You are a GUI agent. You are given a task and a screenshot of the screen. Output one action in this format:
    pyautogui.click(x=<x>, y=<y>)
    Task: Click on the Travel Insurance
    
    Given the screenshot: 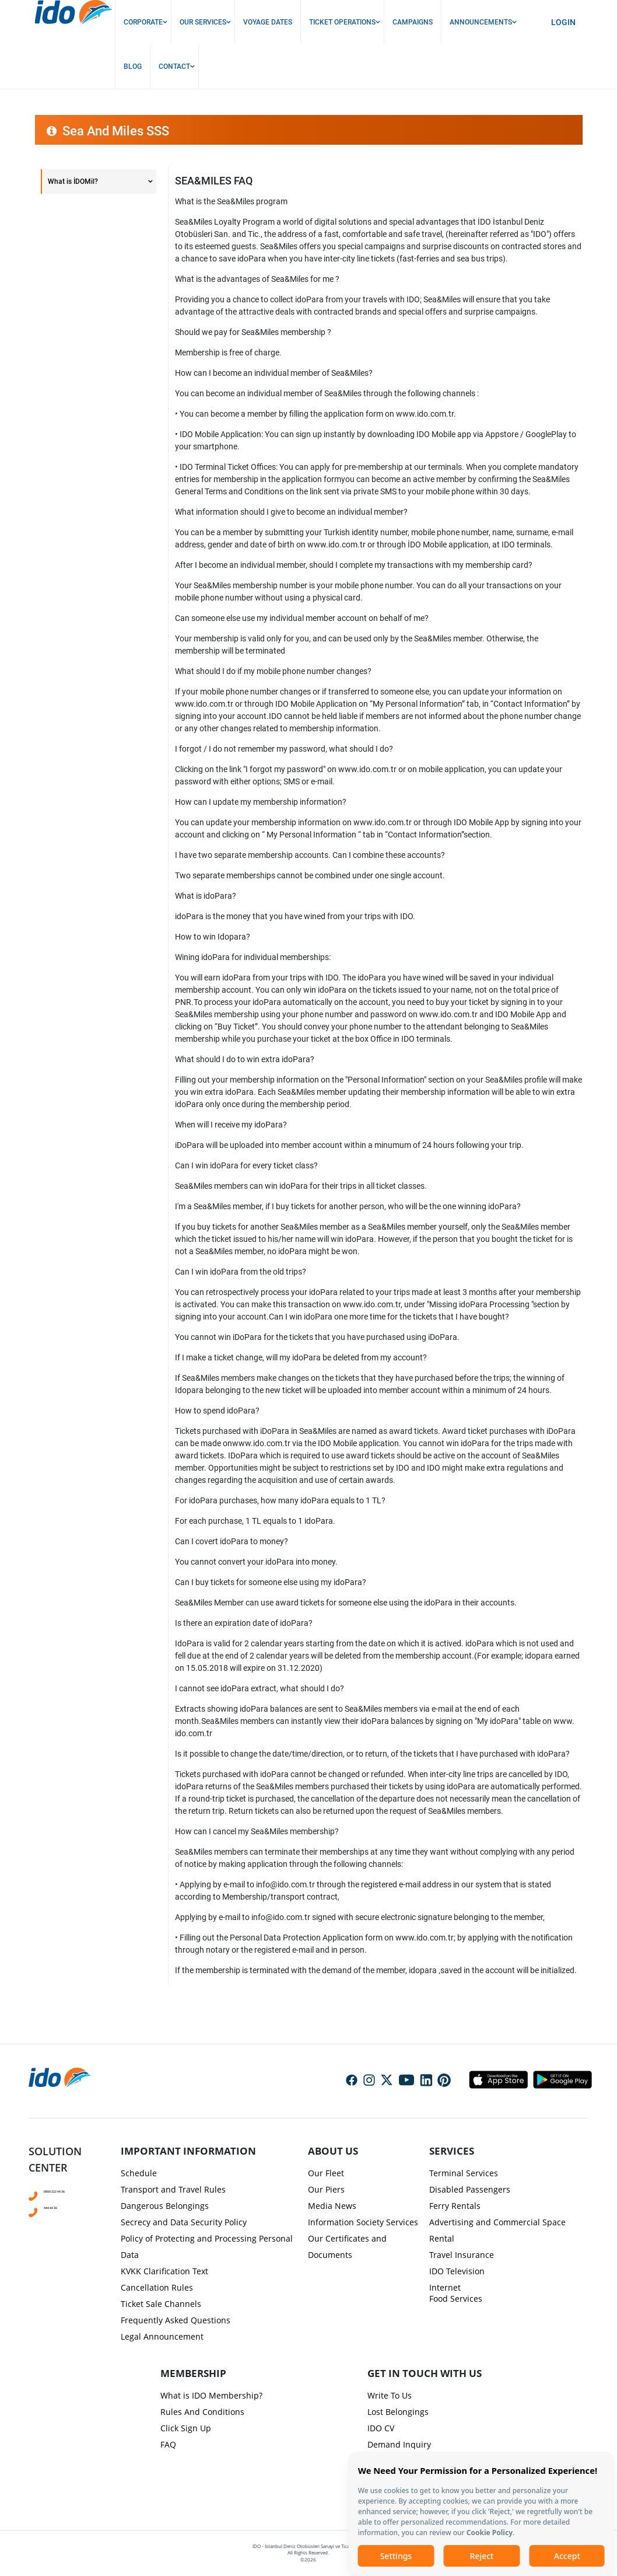 What is the action you would take?
    pyautogui.click(x=461, y=2254)
    